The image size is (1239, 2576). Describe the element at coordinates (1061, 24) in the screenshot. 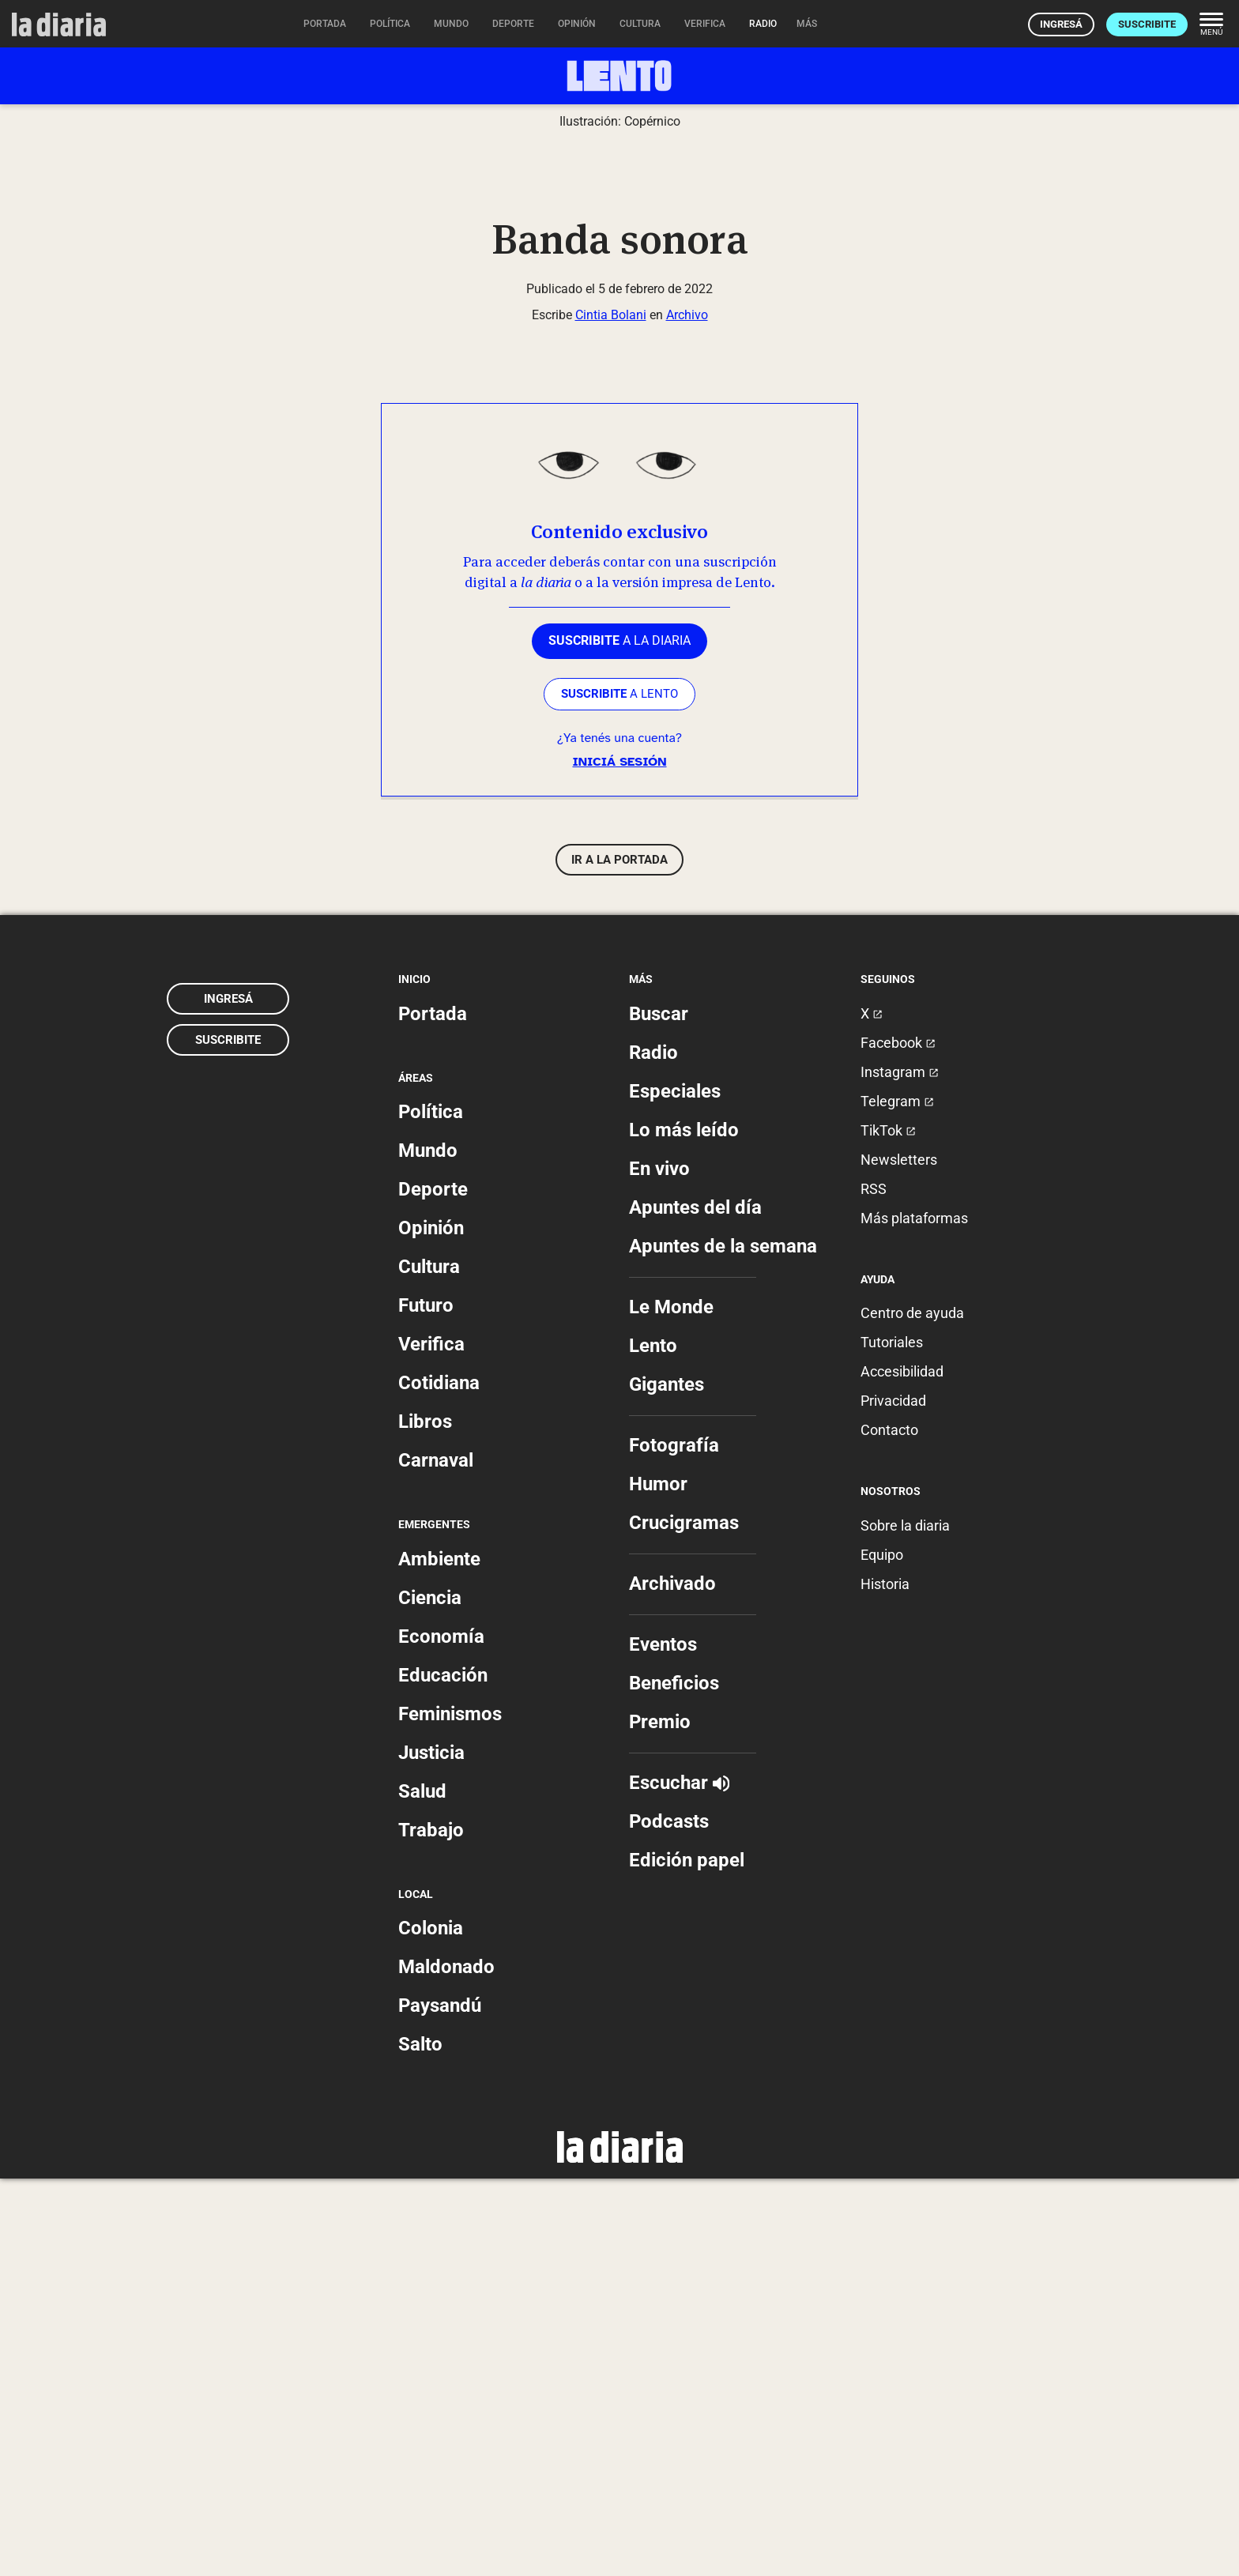

I see `Ingresá` at that location.